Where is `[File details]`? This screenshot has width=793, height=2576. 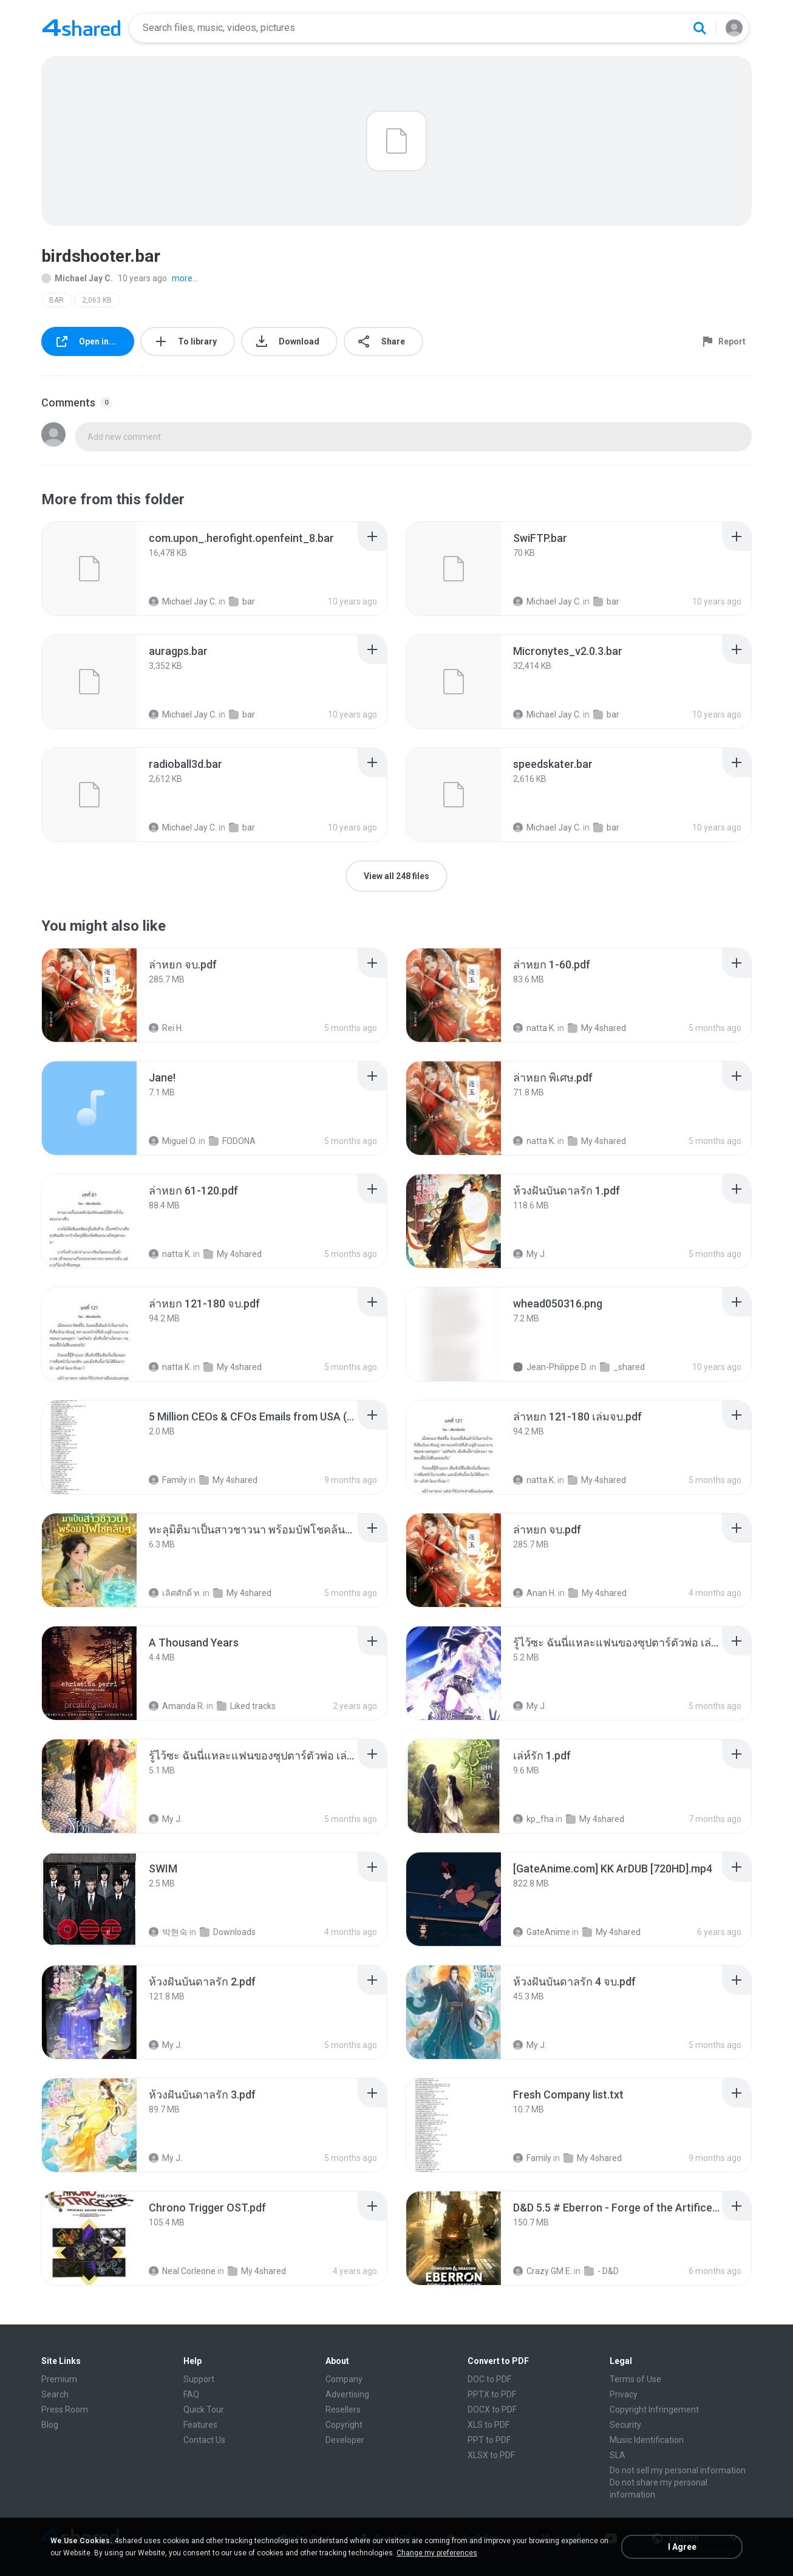 [File details] is located at coordinates (89, 568).